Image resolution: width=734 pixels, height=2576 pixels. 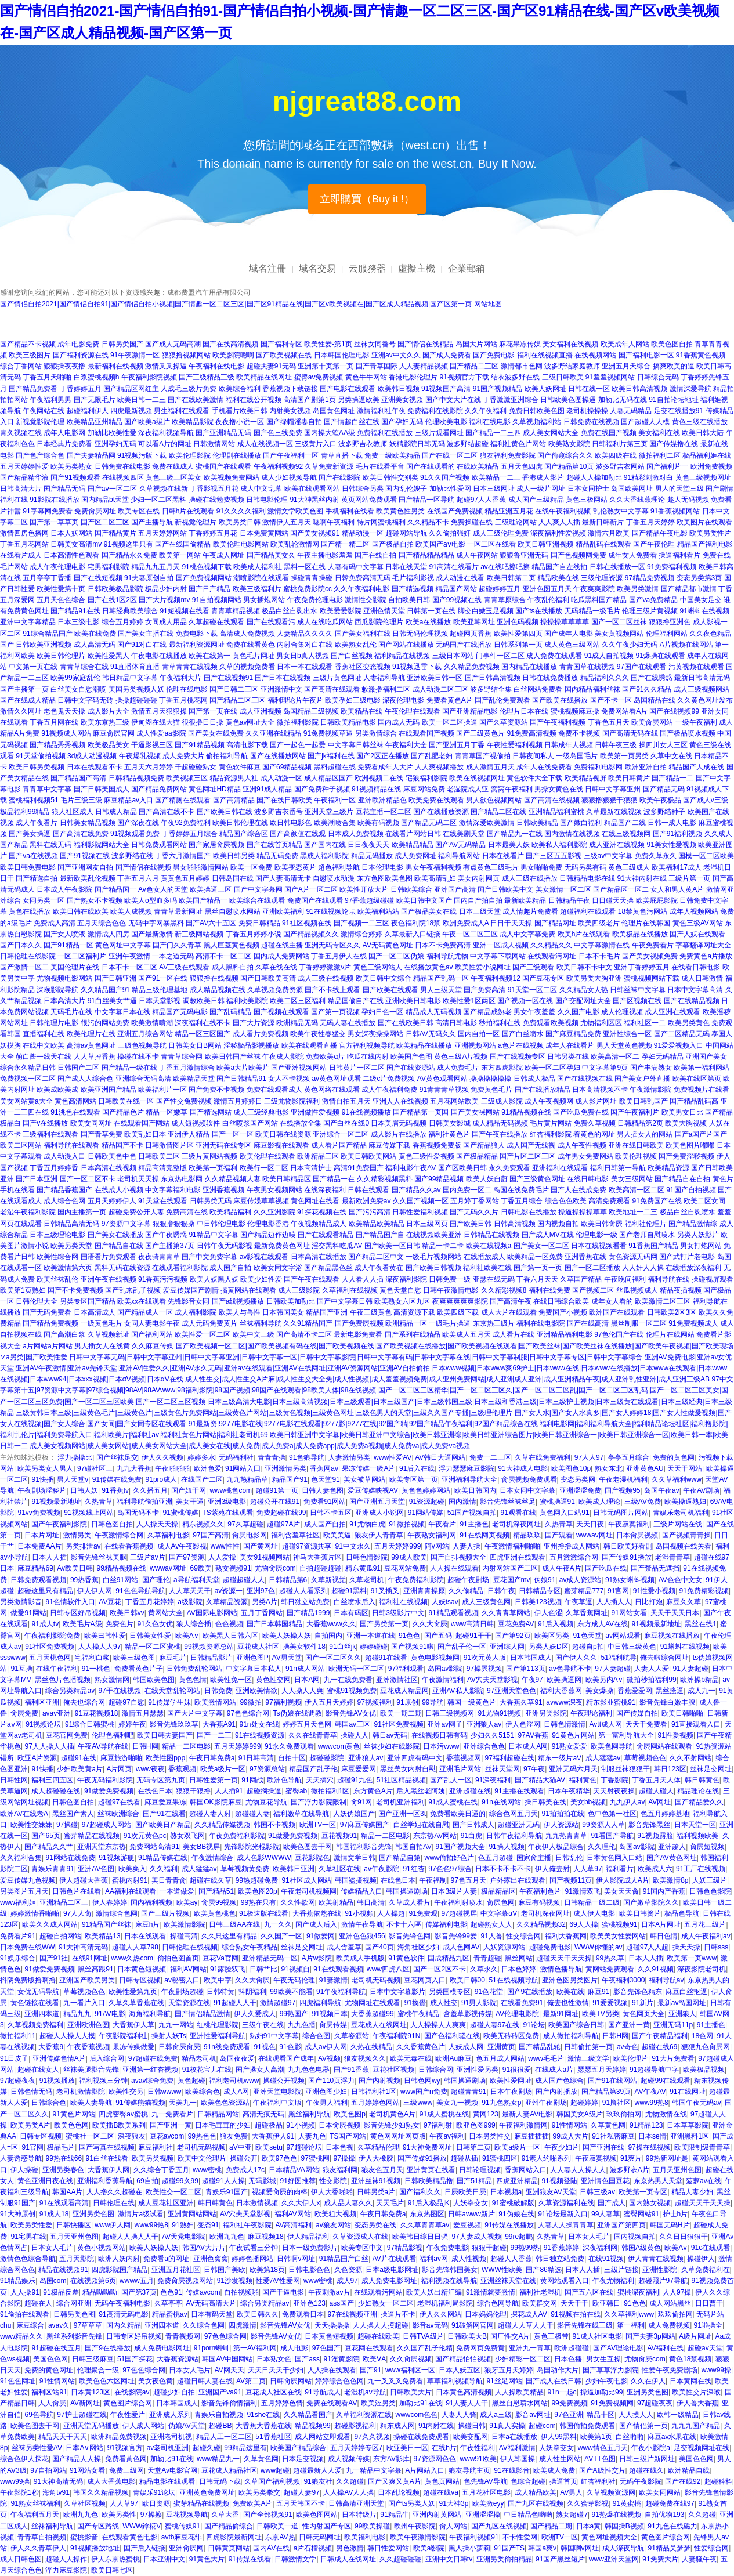 What do you see at coordinates (562, 1814) in the screenshot?
I see `91拍拍拍在线` at bounding box center [562, 1814].